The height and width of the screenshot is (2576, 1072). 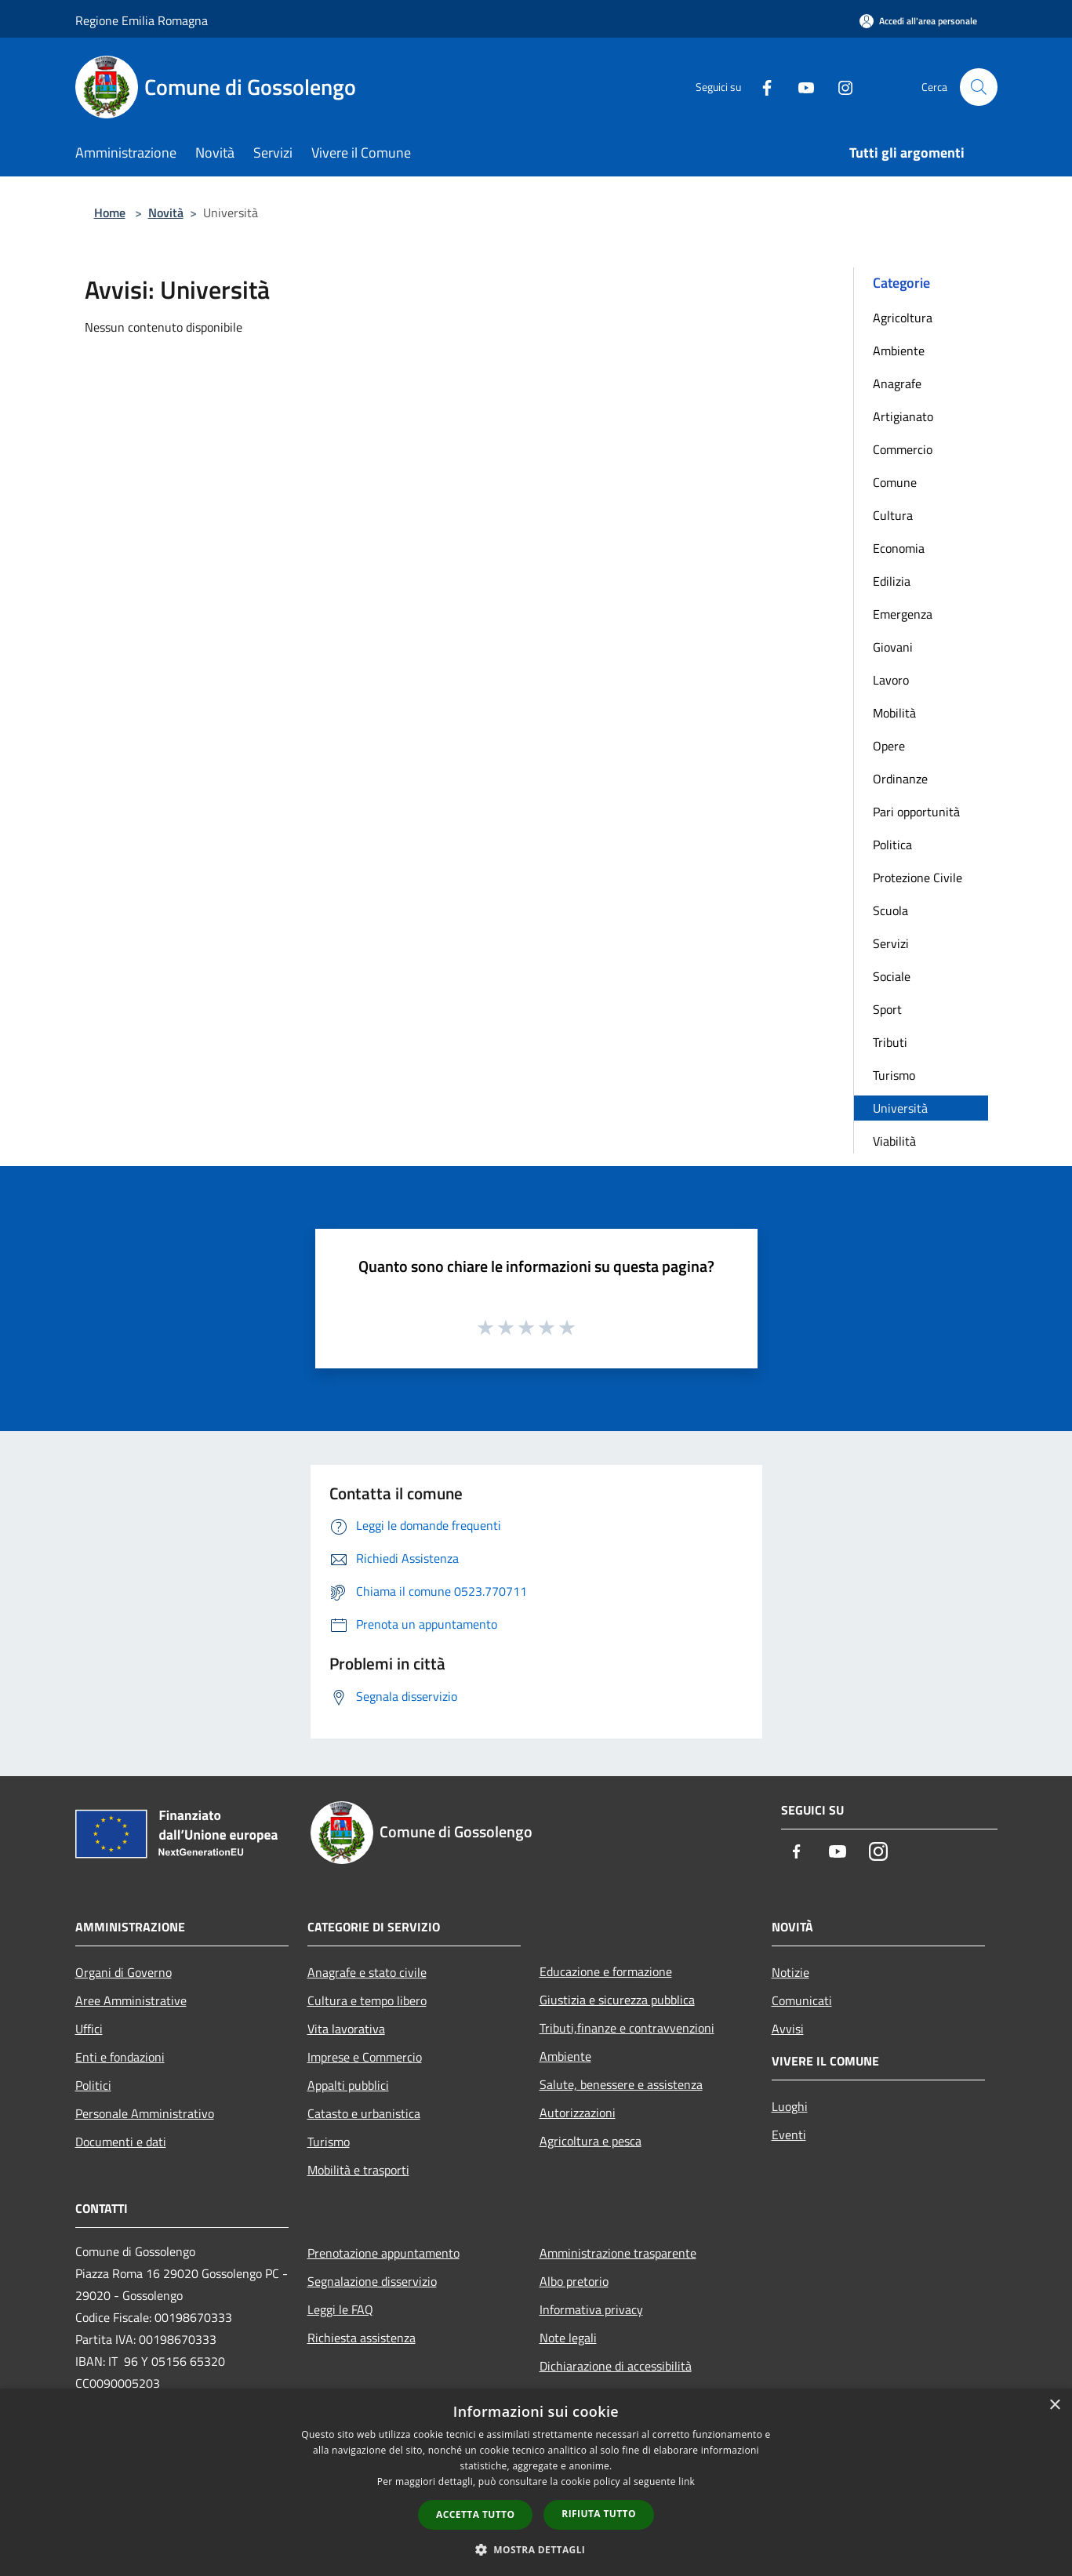 What do you see at coordinates (131, 2000) in the screenshot?
I see `Aree Amministrative` at bounding box center [131, 2000].